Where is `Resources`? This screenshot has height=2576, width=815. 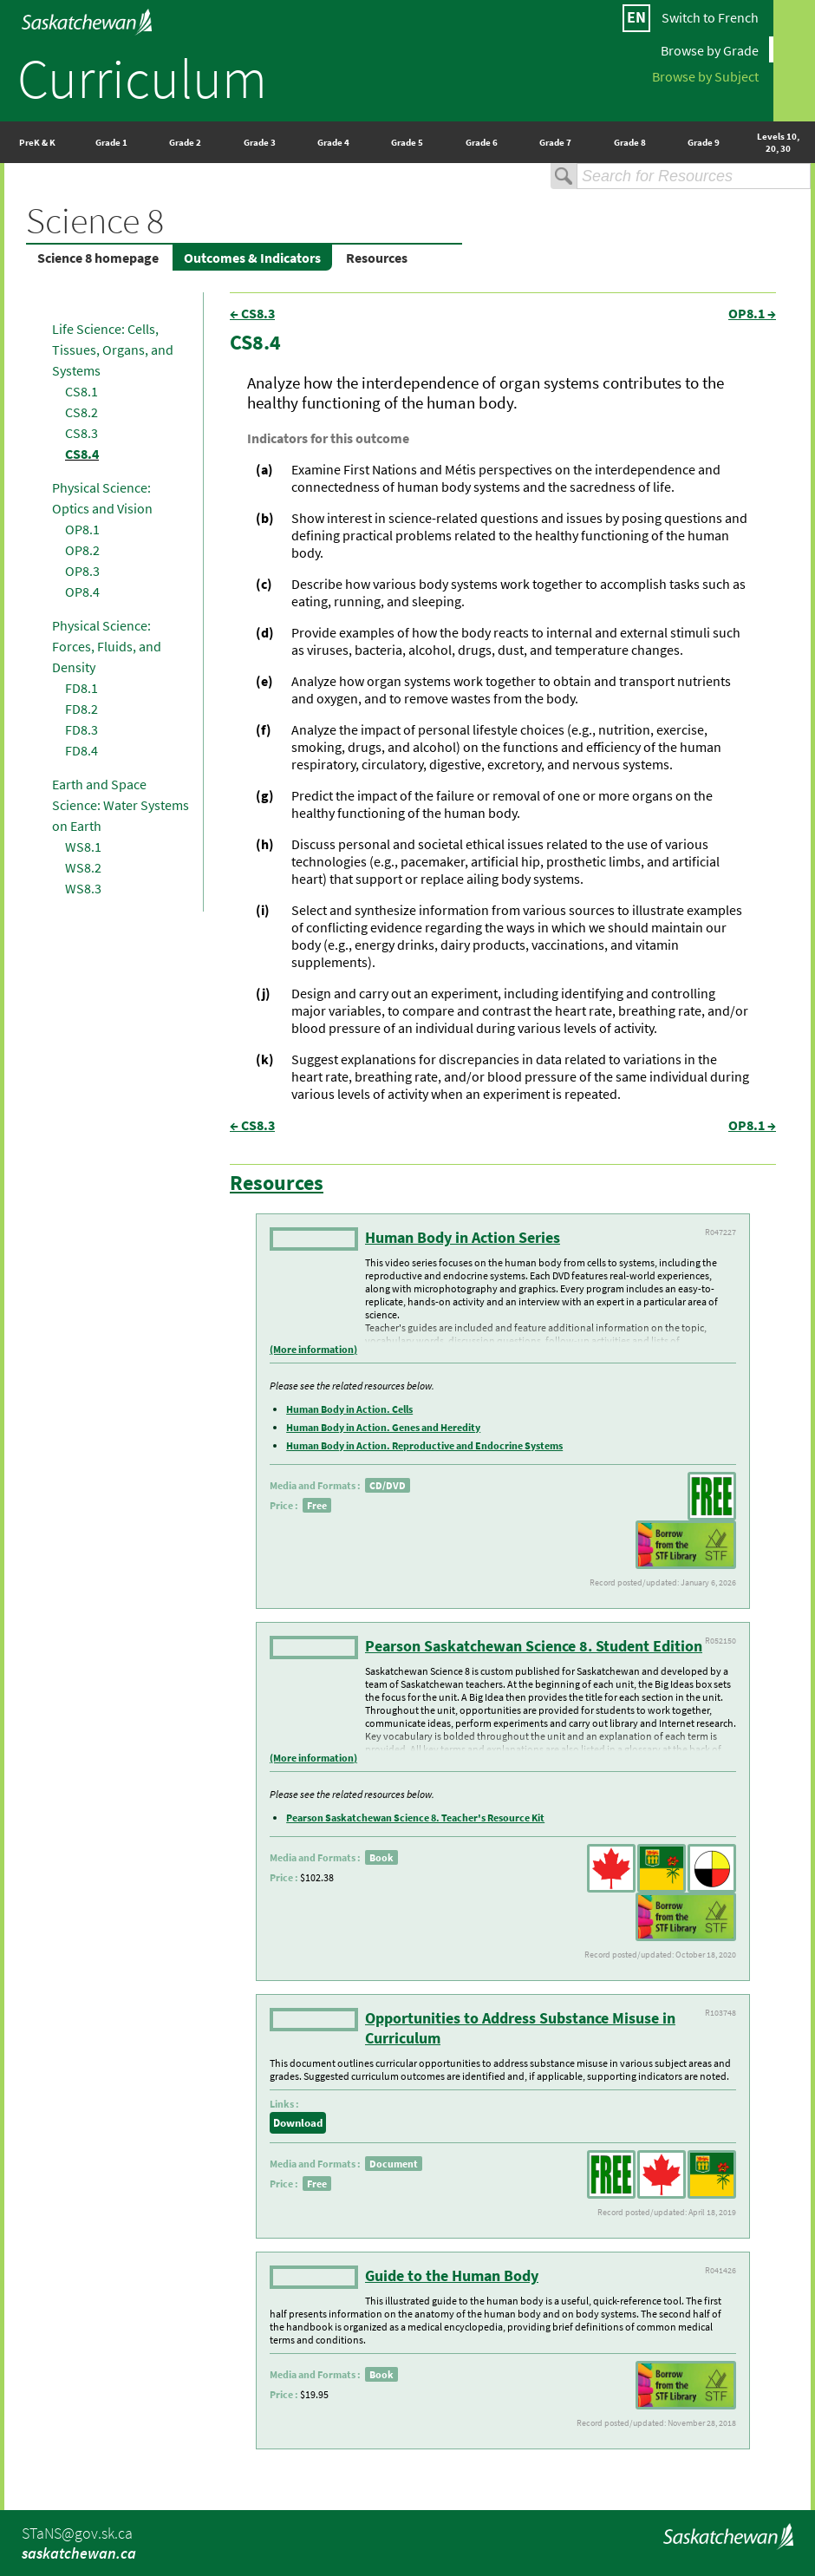
Resources is located at coordinates (377, 257).